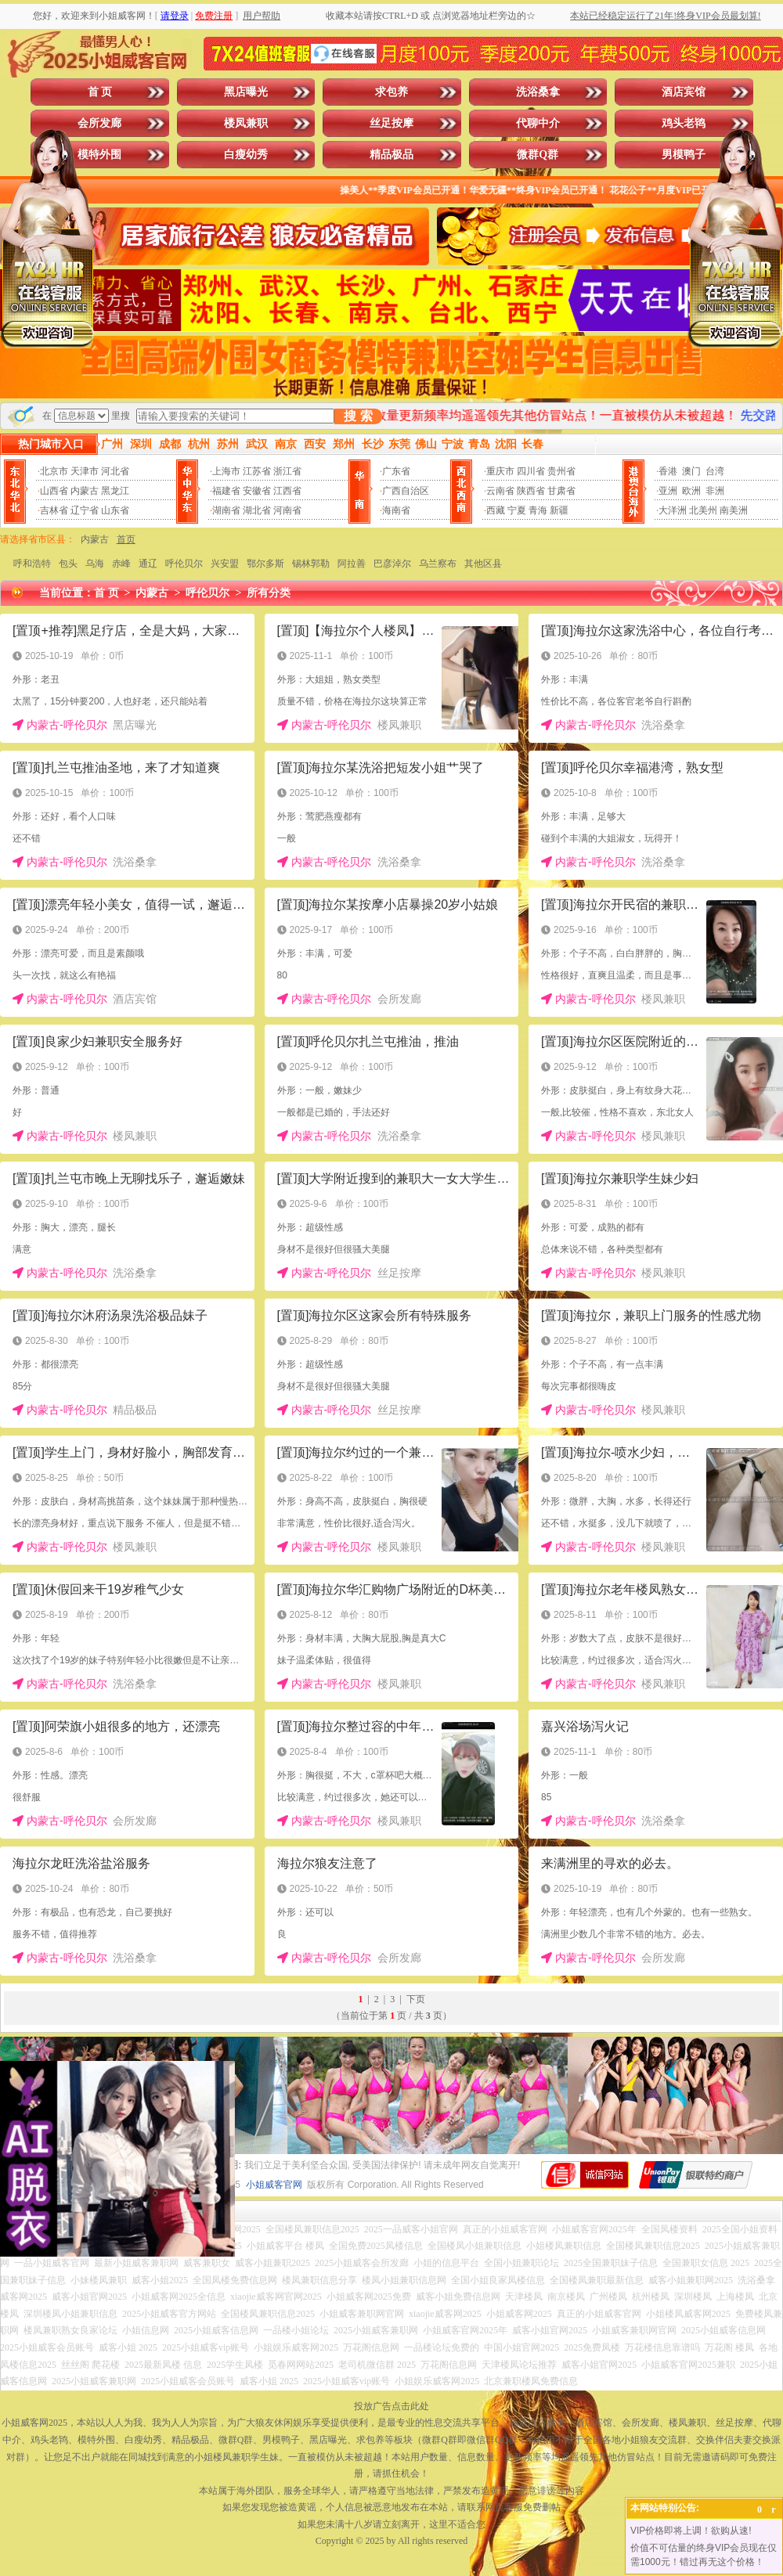  I want to click on 山西省, so click(54, 490).